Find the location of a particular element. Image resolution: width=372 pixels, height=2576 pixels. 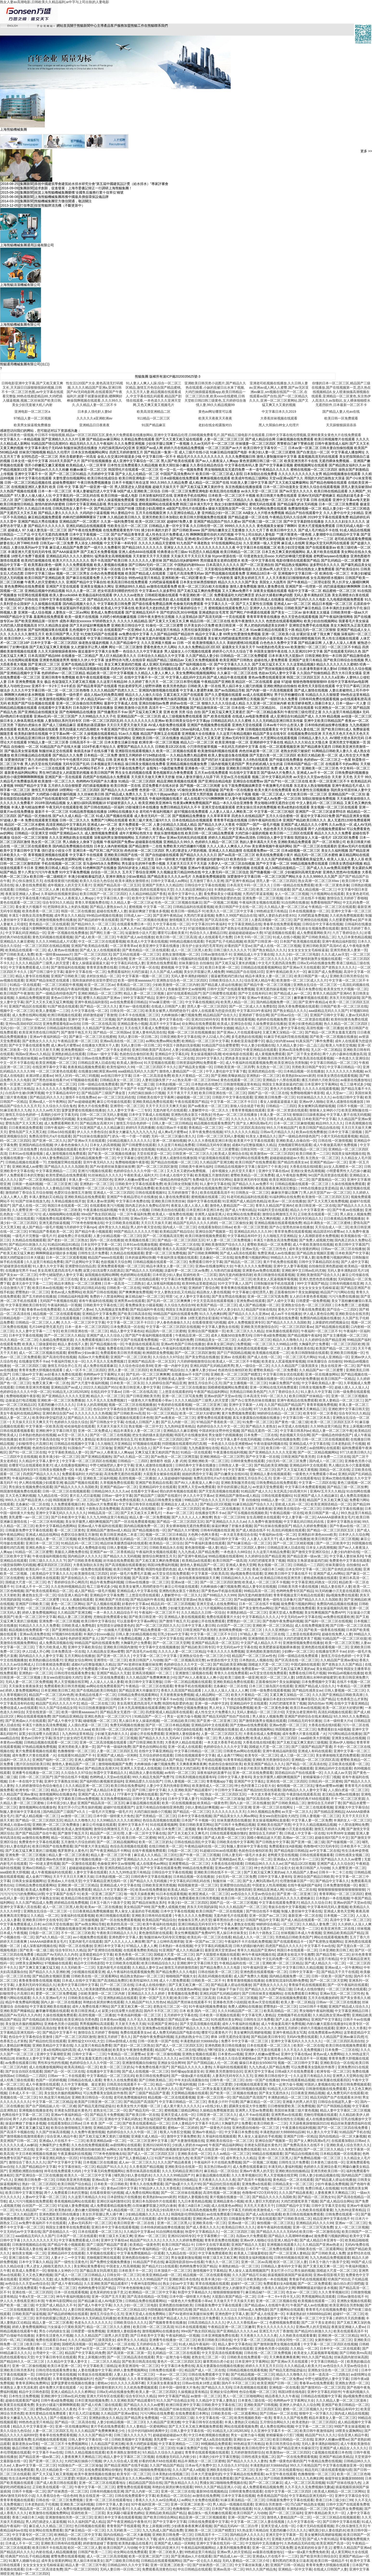

黑人大屌操白种女人伦理片 is located at coordinates (279, 425).